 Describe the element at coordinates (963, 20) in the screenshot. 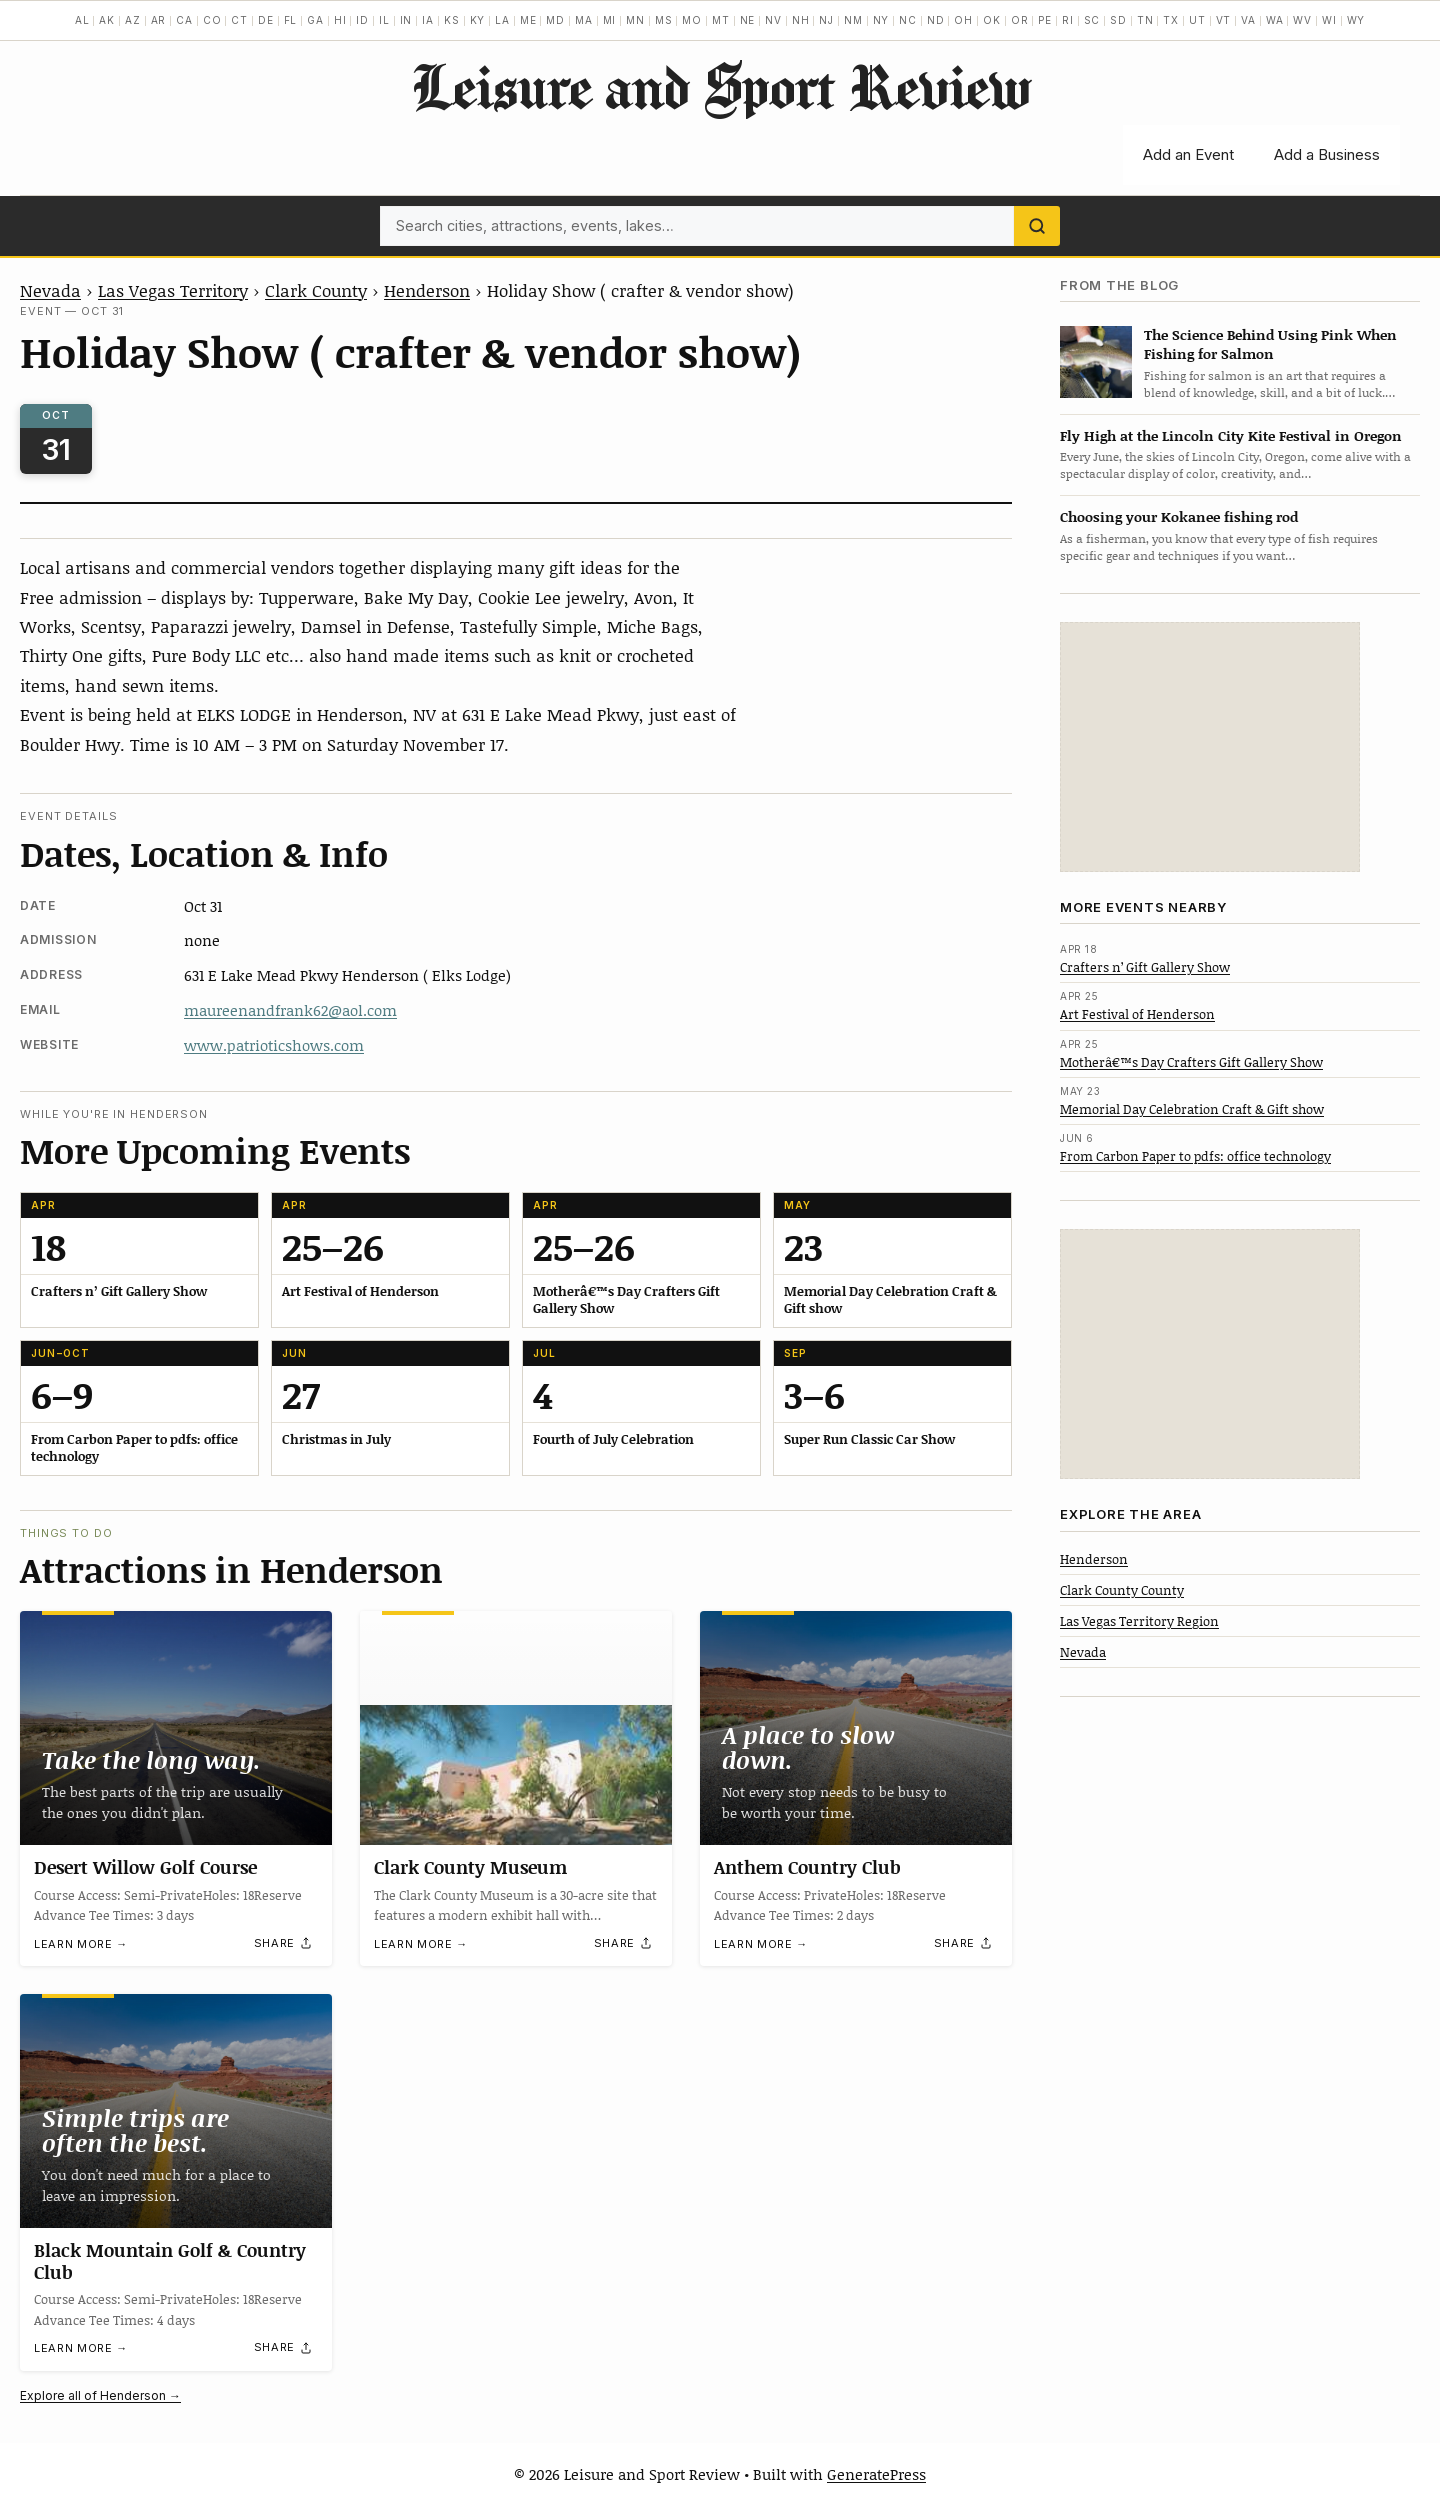

I see `OH` at that location.